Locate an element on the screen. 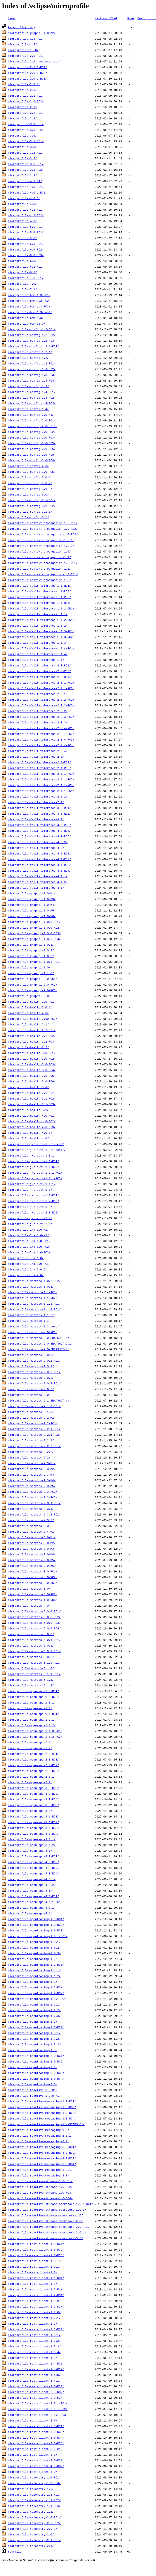 The width and height of the screenshot is (156, 2576). microprofile-metrics-2.0-SNAPSHOT-1/ is located at coordinates (38, 1338).